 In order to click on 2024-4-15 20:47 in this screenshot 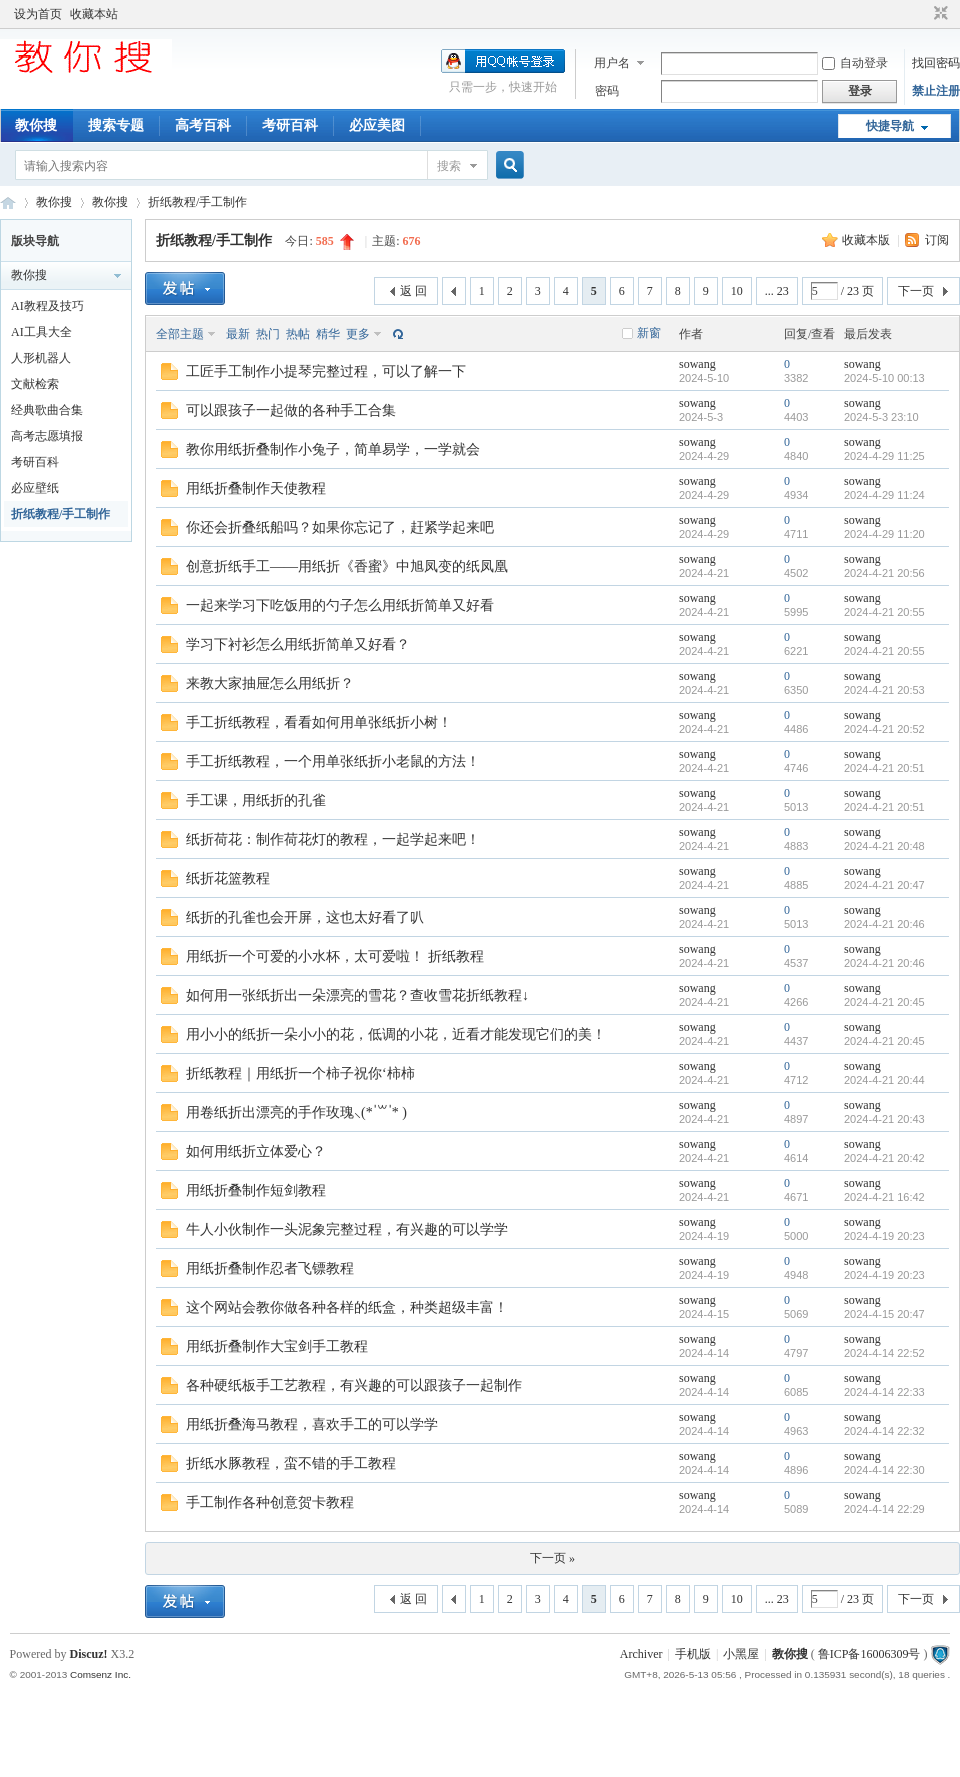, I will do `click(884, 1314)`.